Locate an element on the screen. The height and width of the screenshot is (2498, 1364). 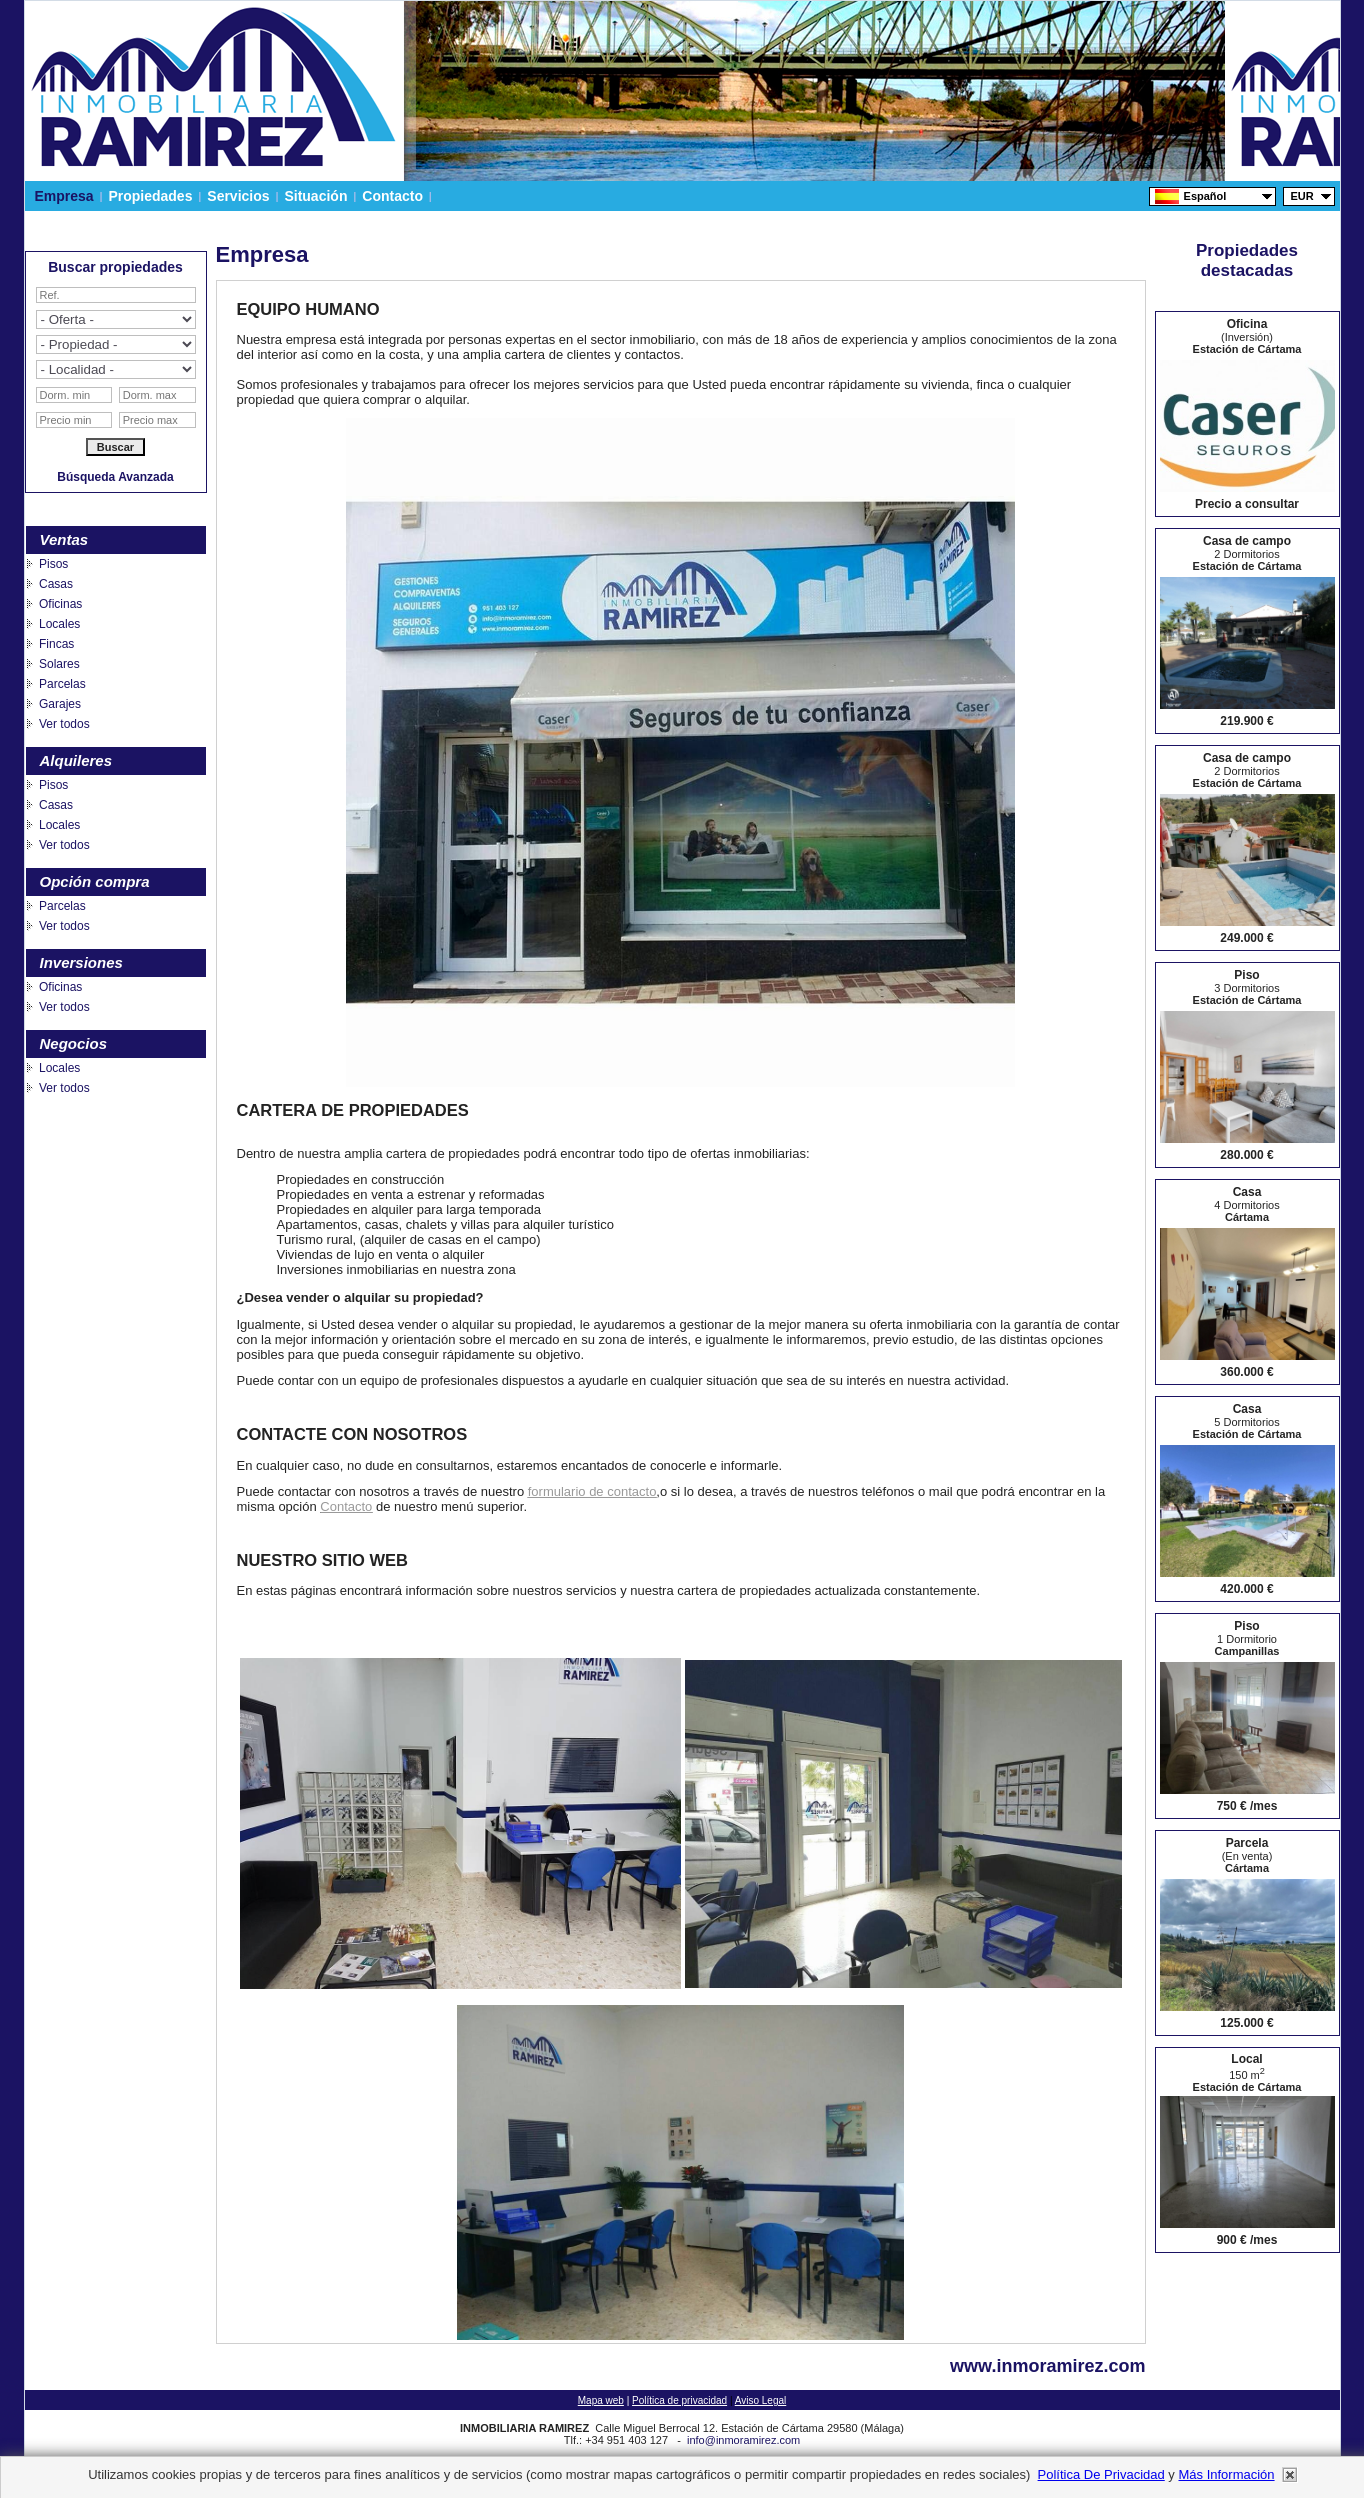
Casas is located at coordinates (56, 584).